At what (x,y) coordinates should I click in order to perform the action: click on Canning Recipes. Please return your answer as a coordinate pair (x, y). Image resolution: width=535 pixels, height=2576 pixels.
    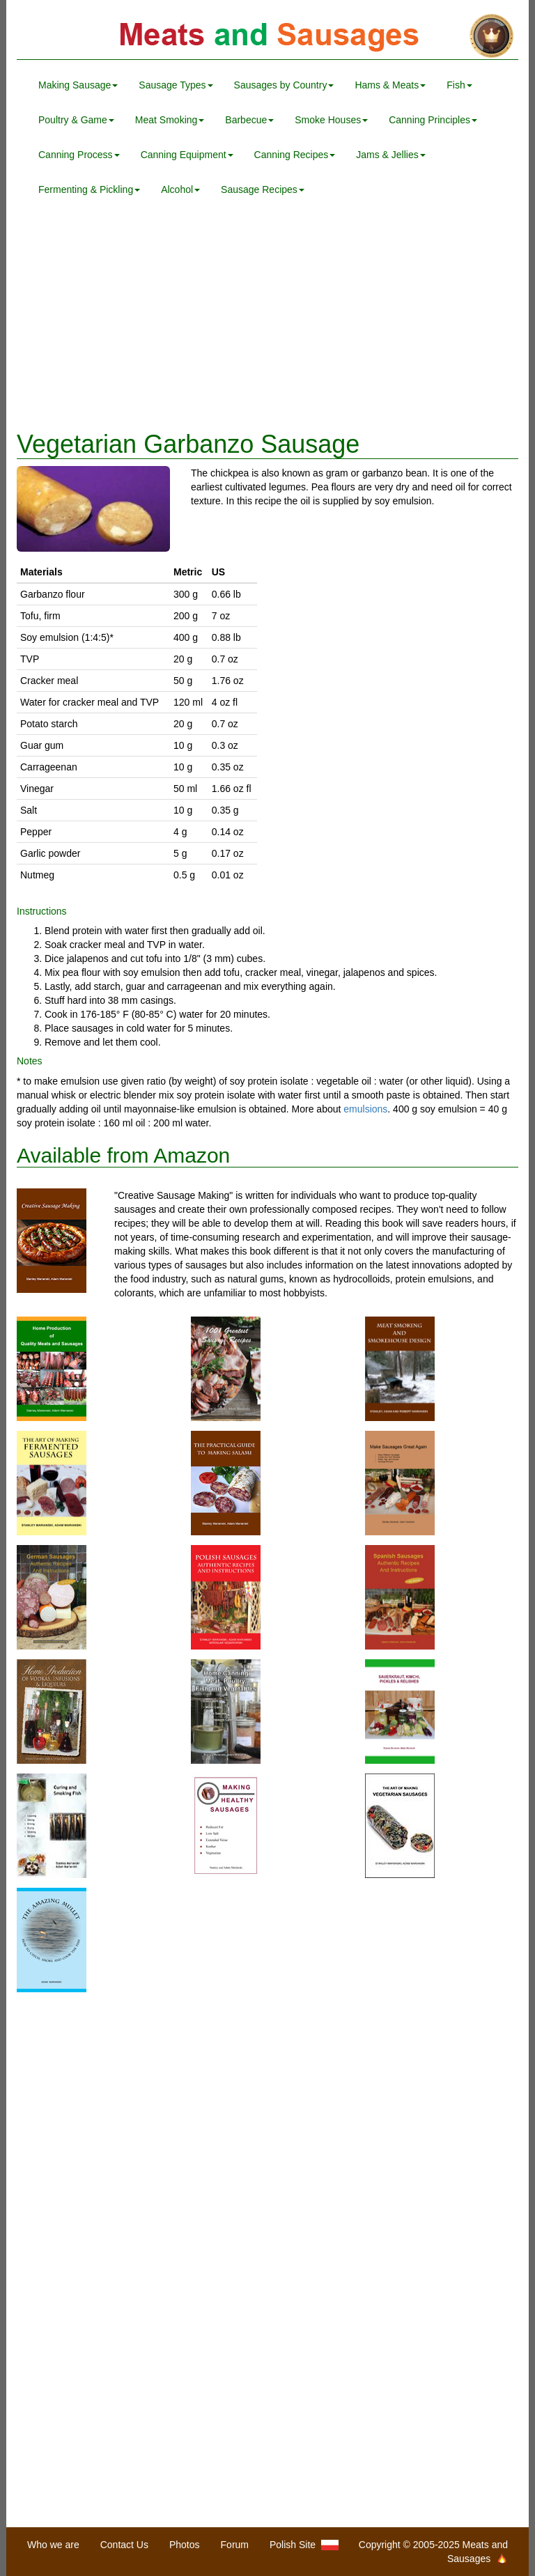
    Looking at the image, I should click on (295, 154).